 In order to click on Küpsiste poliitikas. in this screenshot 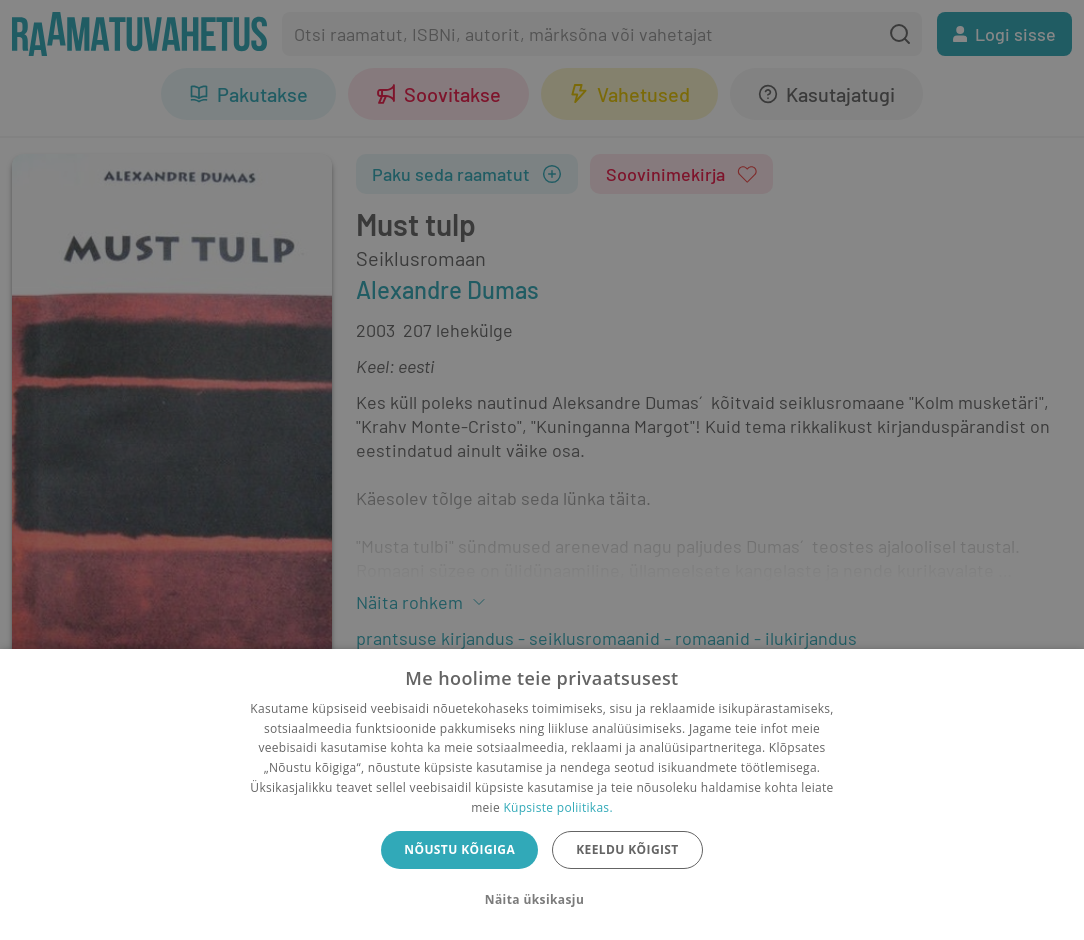, I will do `click(557, 807)`.